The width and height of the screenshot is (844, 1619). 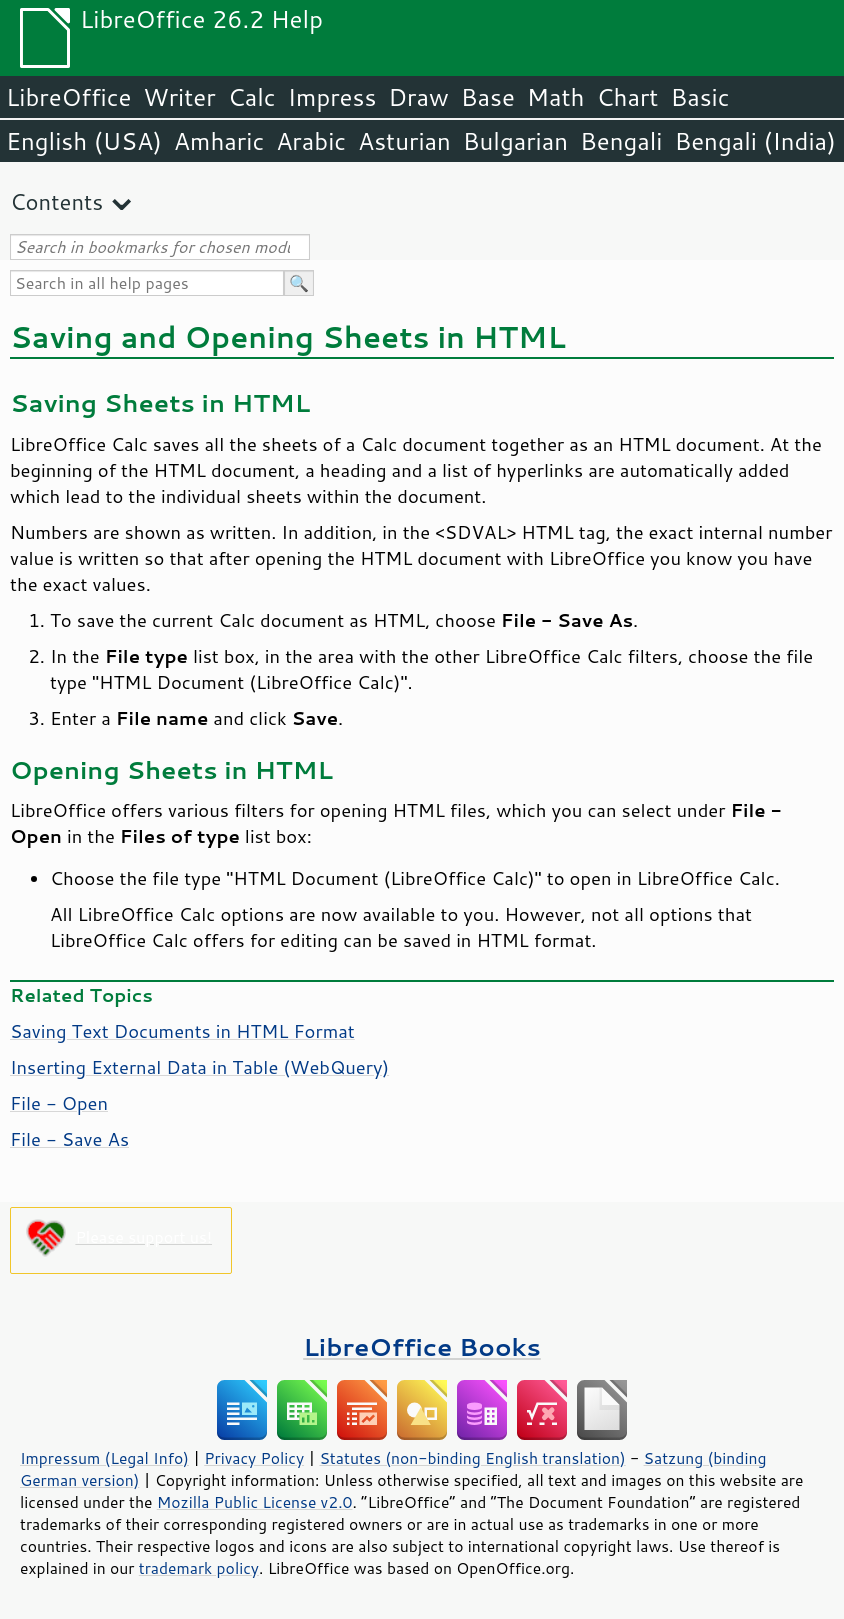 I want to click on Bengali, so click(x=621, y=141).